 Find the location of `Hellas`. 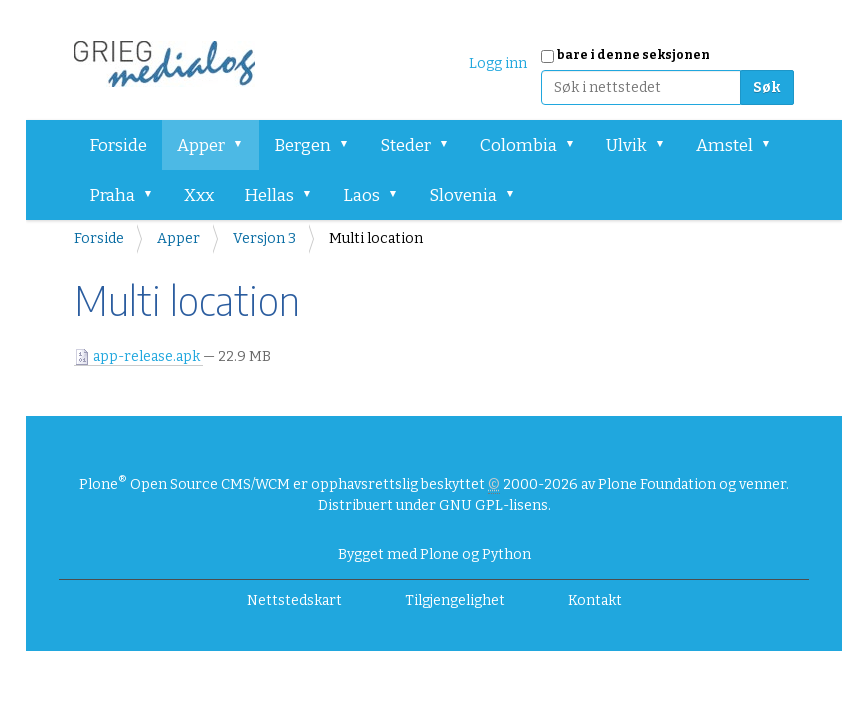

Hellas is located at coordinates (269, 195).